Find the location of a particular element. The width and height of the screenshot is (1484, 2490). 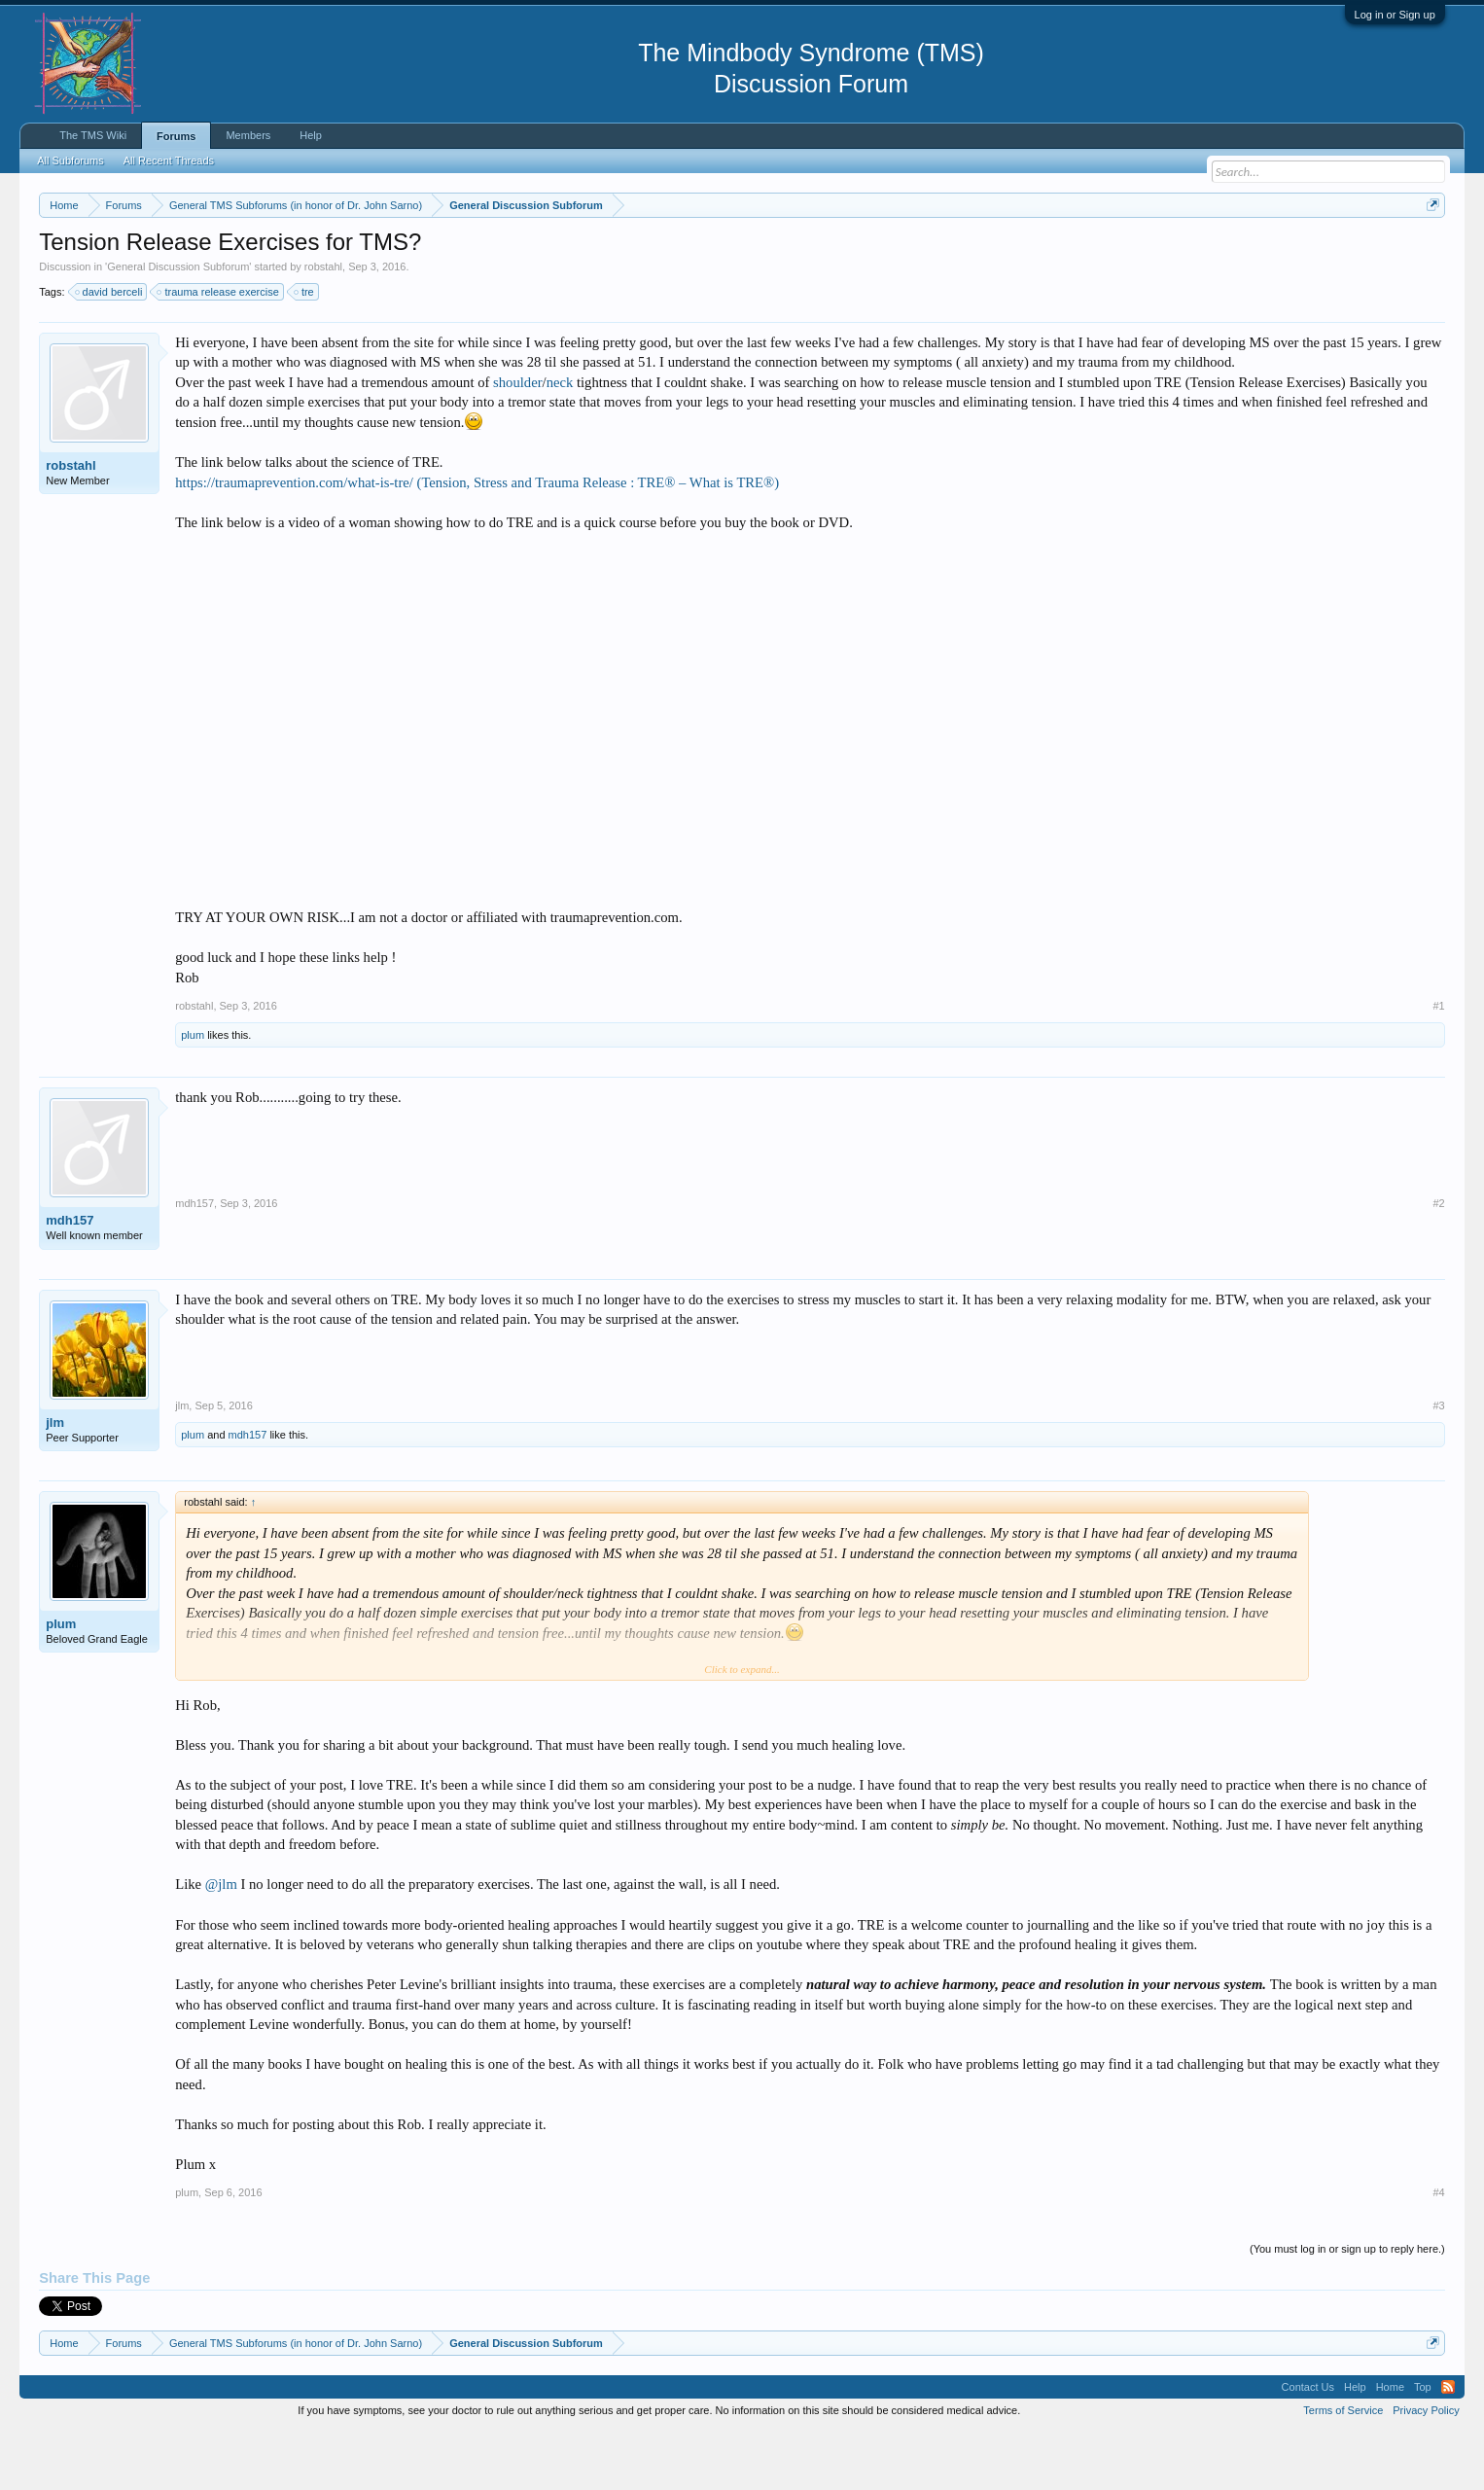

https://traumaprevention.com/what-is-tre/ (Tension, Stress and Trauma Release : TRE® – What is TRE®) is located at coordinates (477, 541).